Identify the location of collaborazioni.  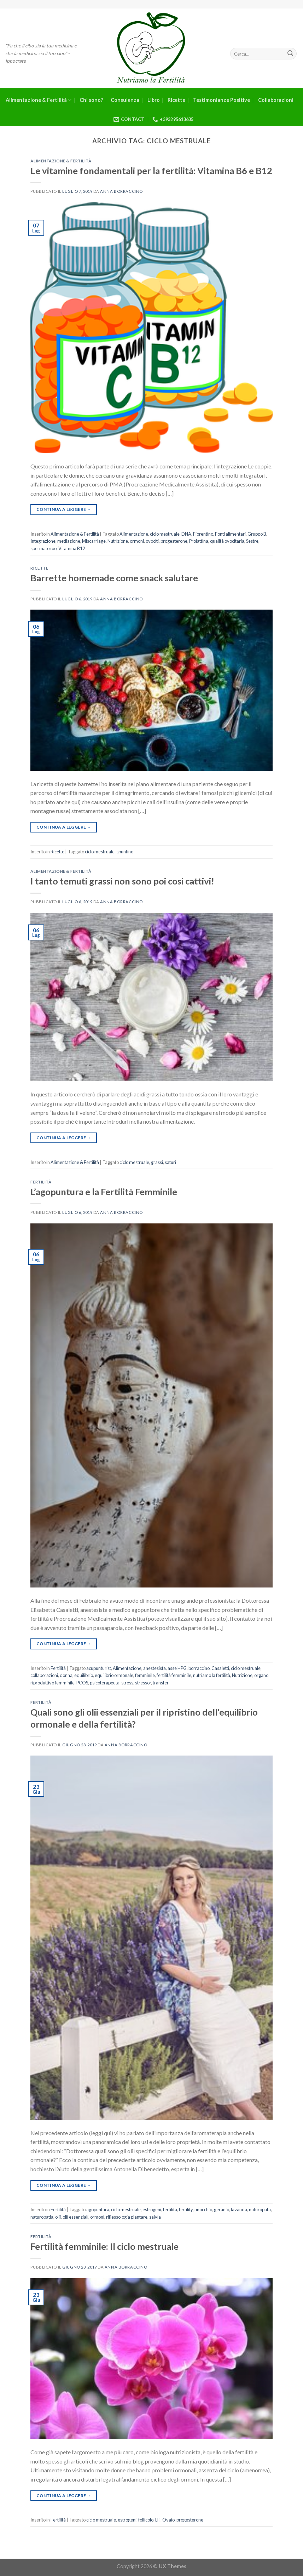
(44, 1675).